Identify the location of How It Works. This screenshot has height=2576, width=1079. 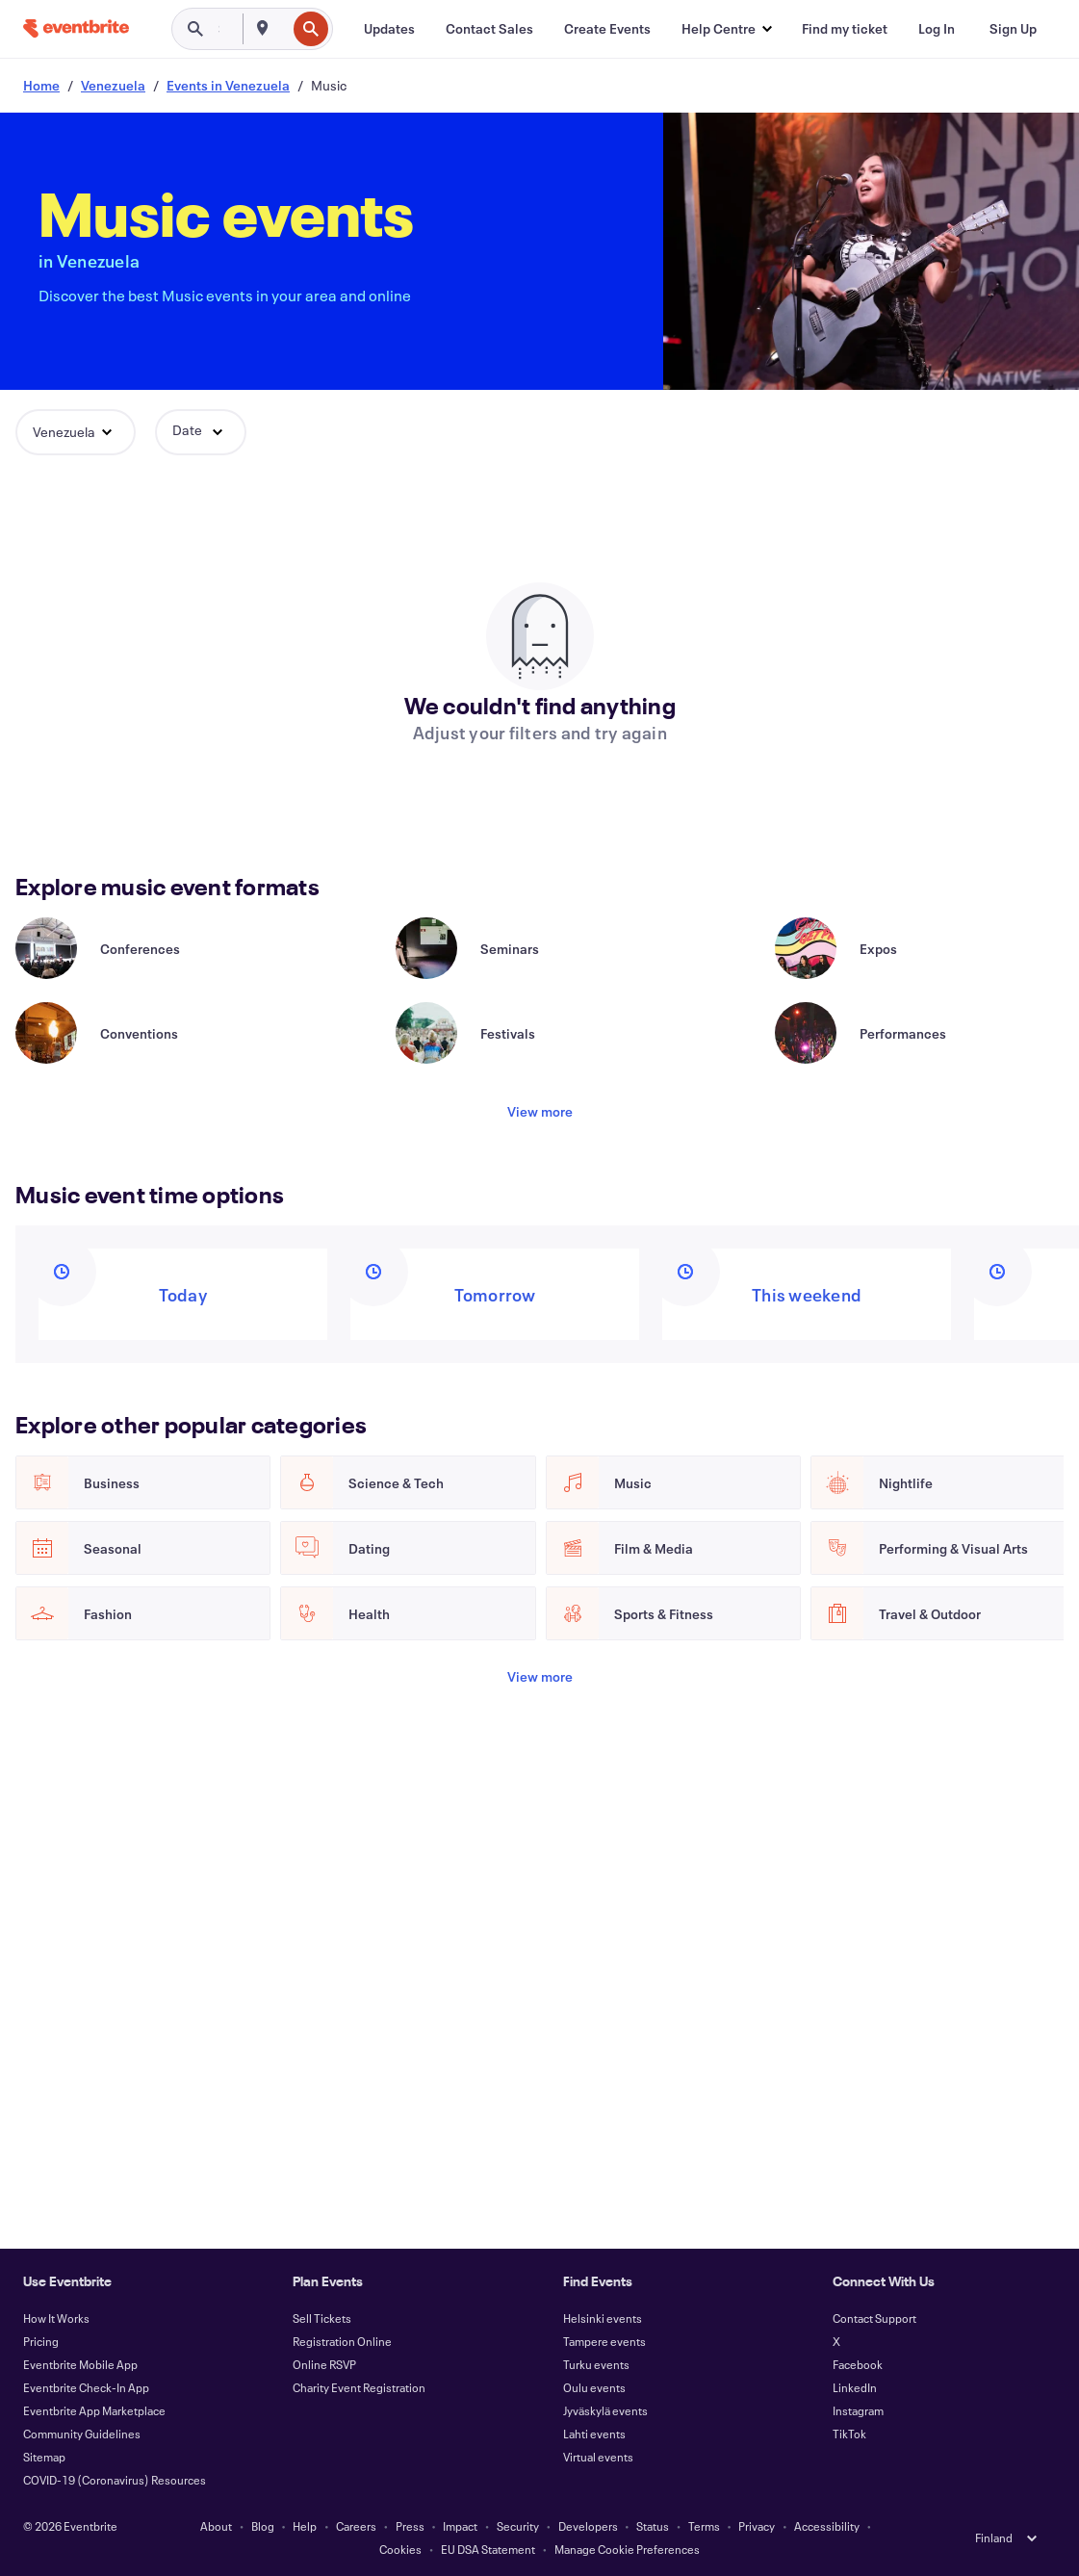
(56, 2318).